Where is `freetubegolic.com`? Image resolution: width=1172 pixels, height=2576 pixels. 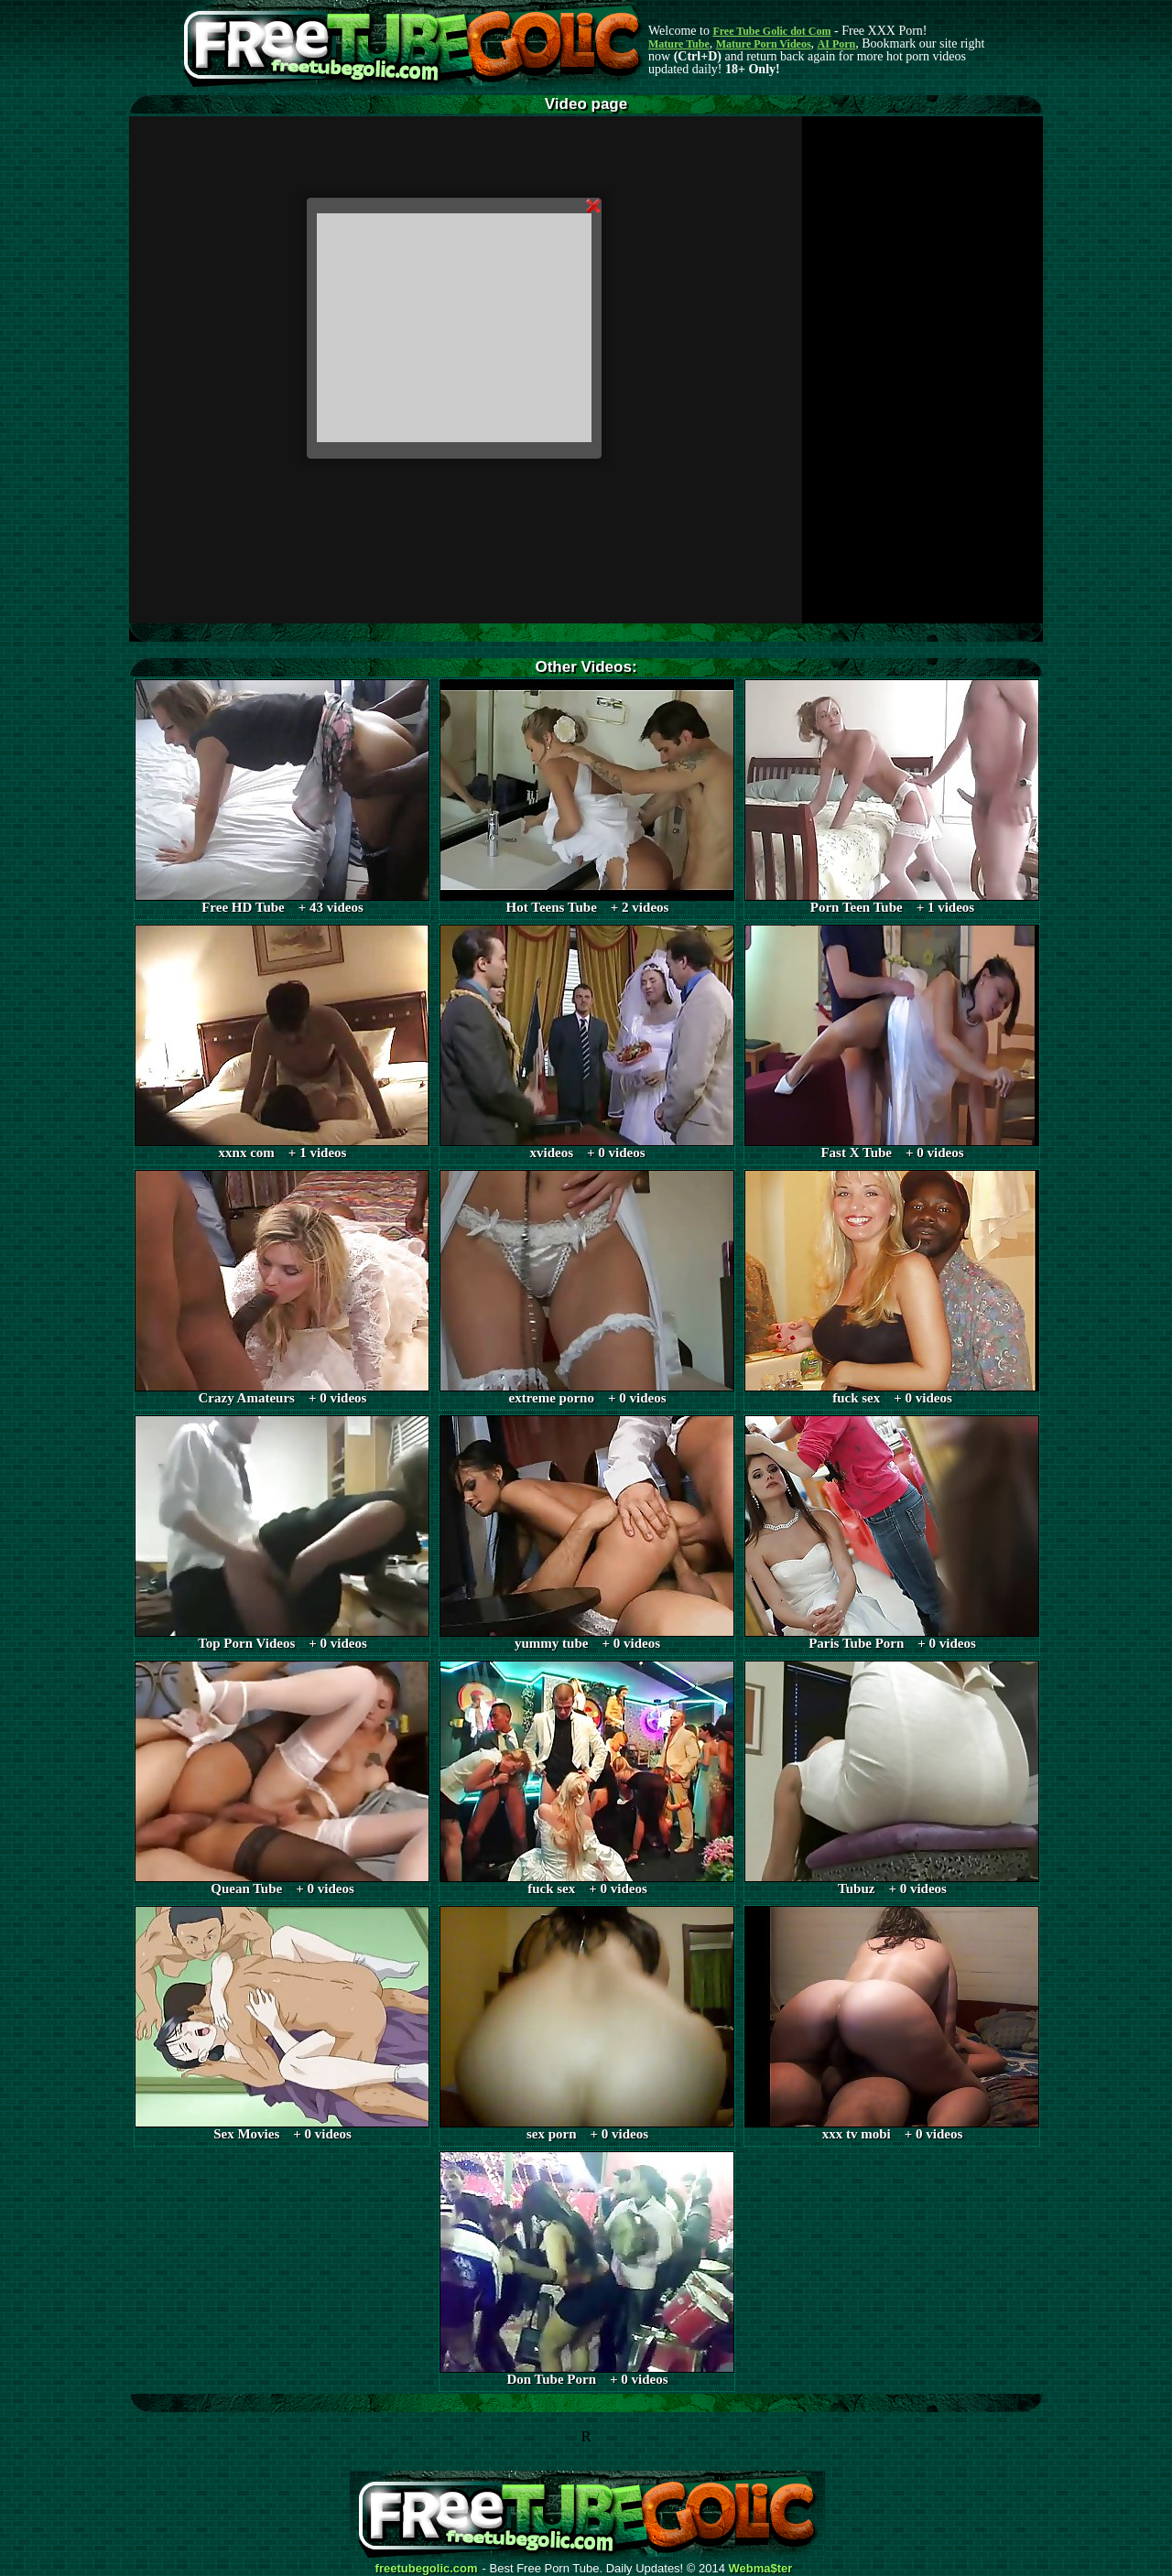
freetubegolic.com is located at coordinates (426, 2568).